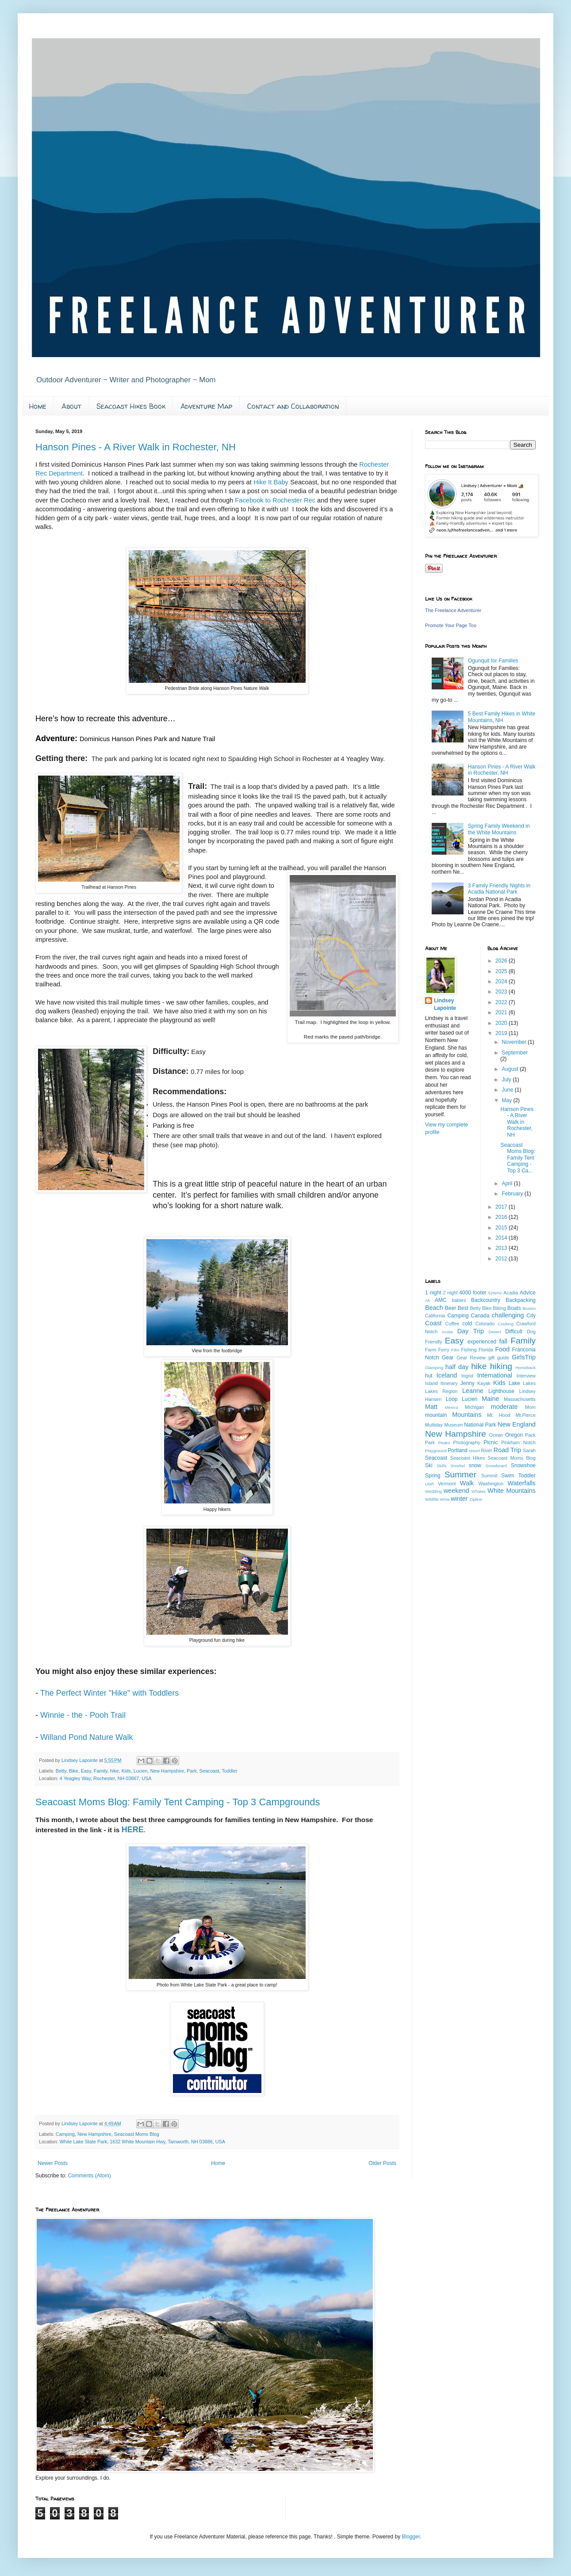 Image resolution: width=571 pixels, height=2576 pixels. Describe the element at coordinates (471, 1357) in the screenshot. I see `Gear Review` at that location.